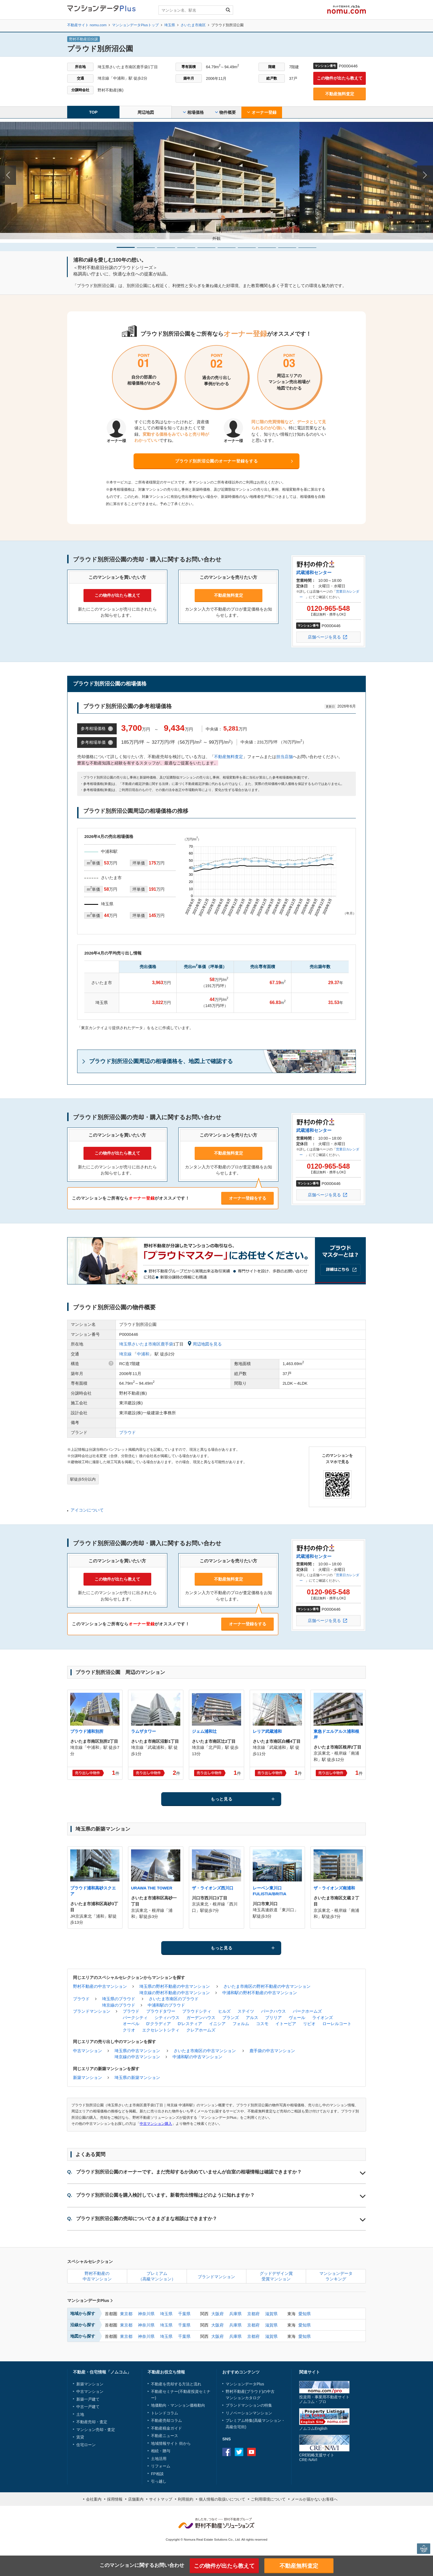 The width and height of the screenshot is (433, 2576). Describe the element at coordinates (129, 2030) in the screenshot. I see `クリオ` at that location.